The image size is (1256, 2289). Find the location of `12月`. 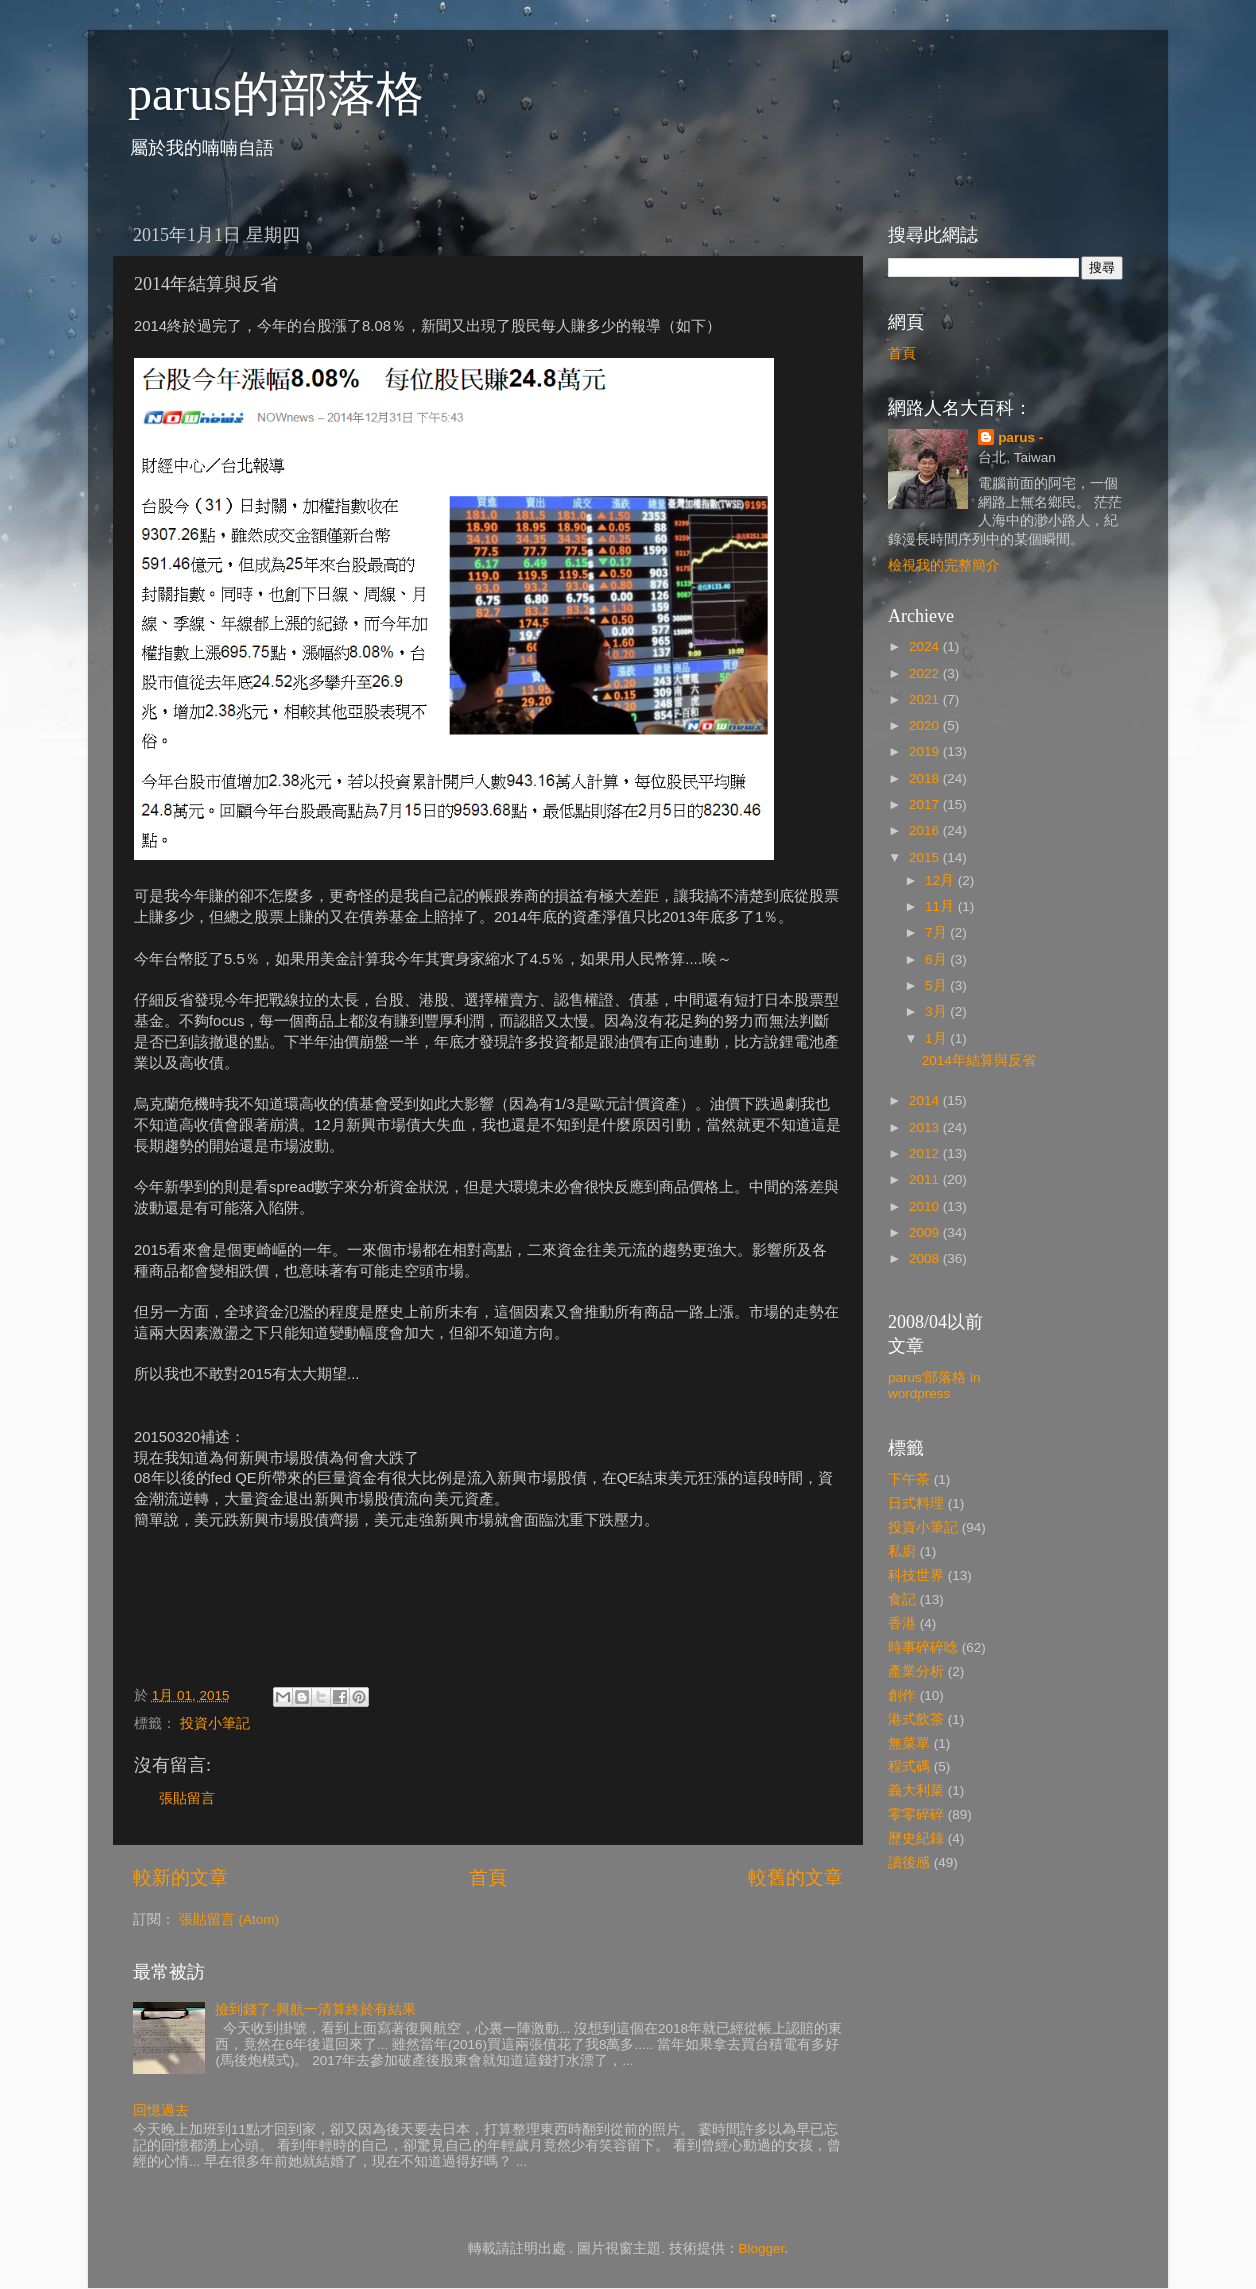

12月 is located at coordinates (941, 880).